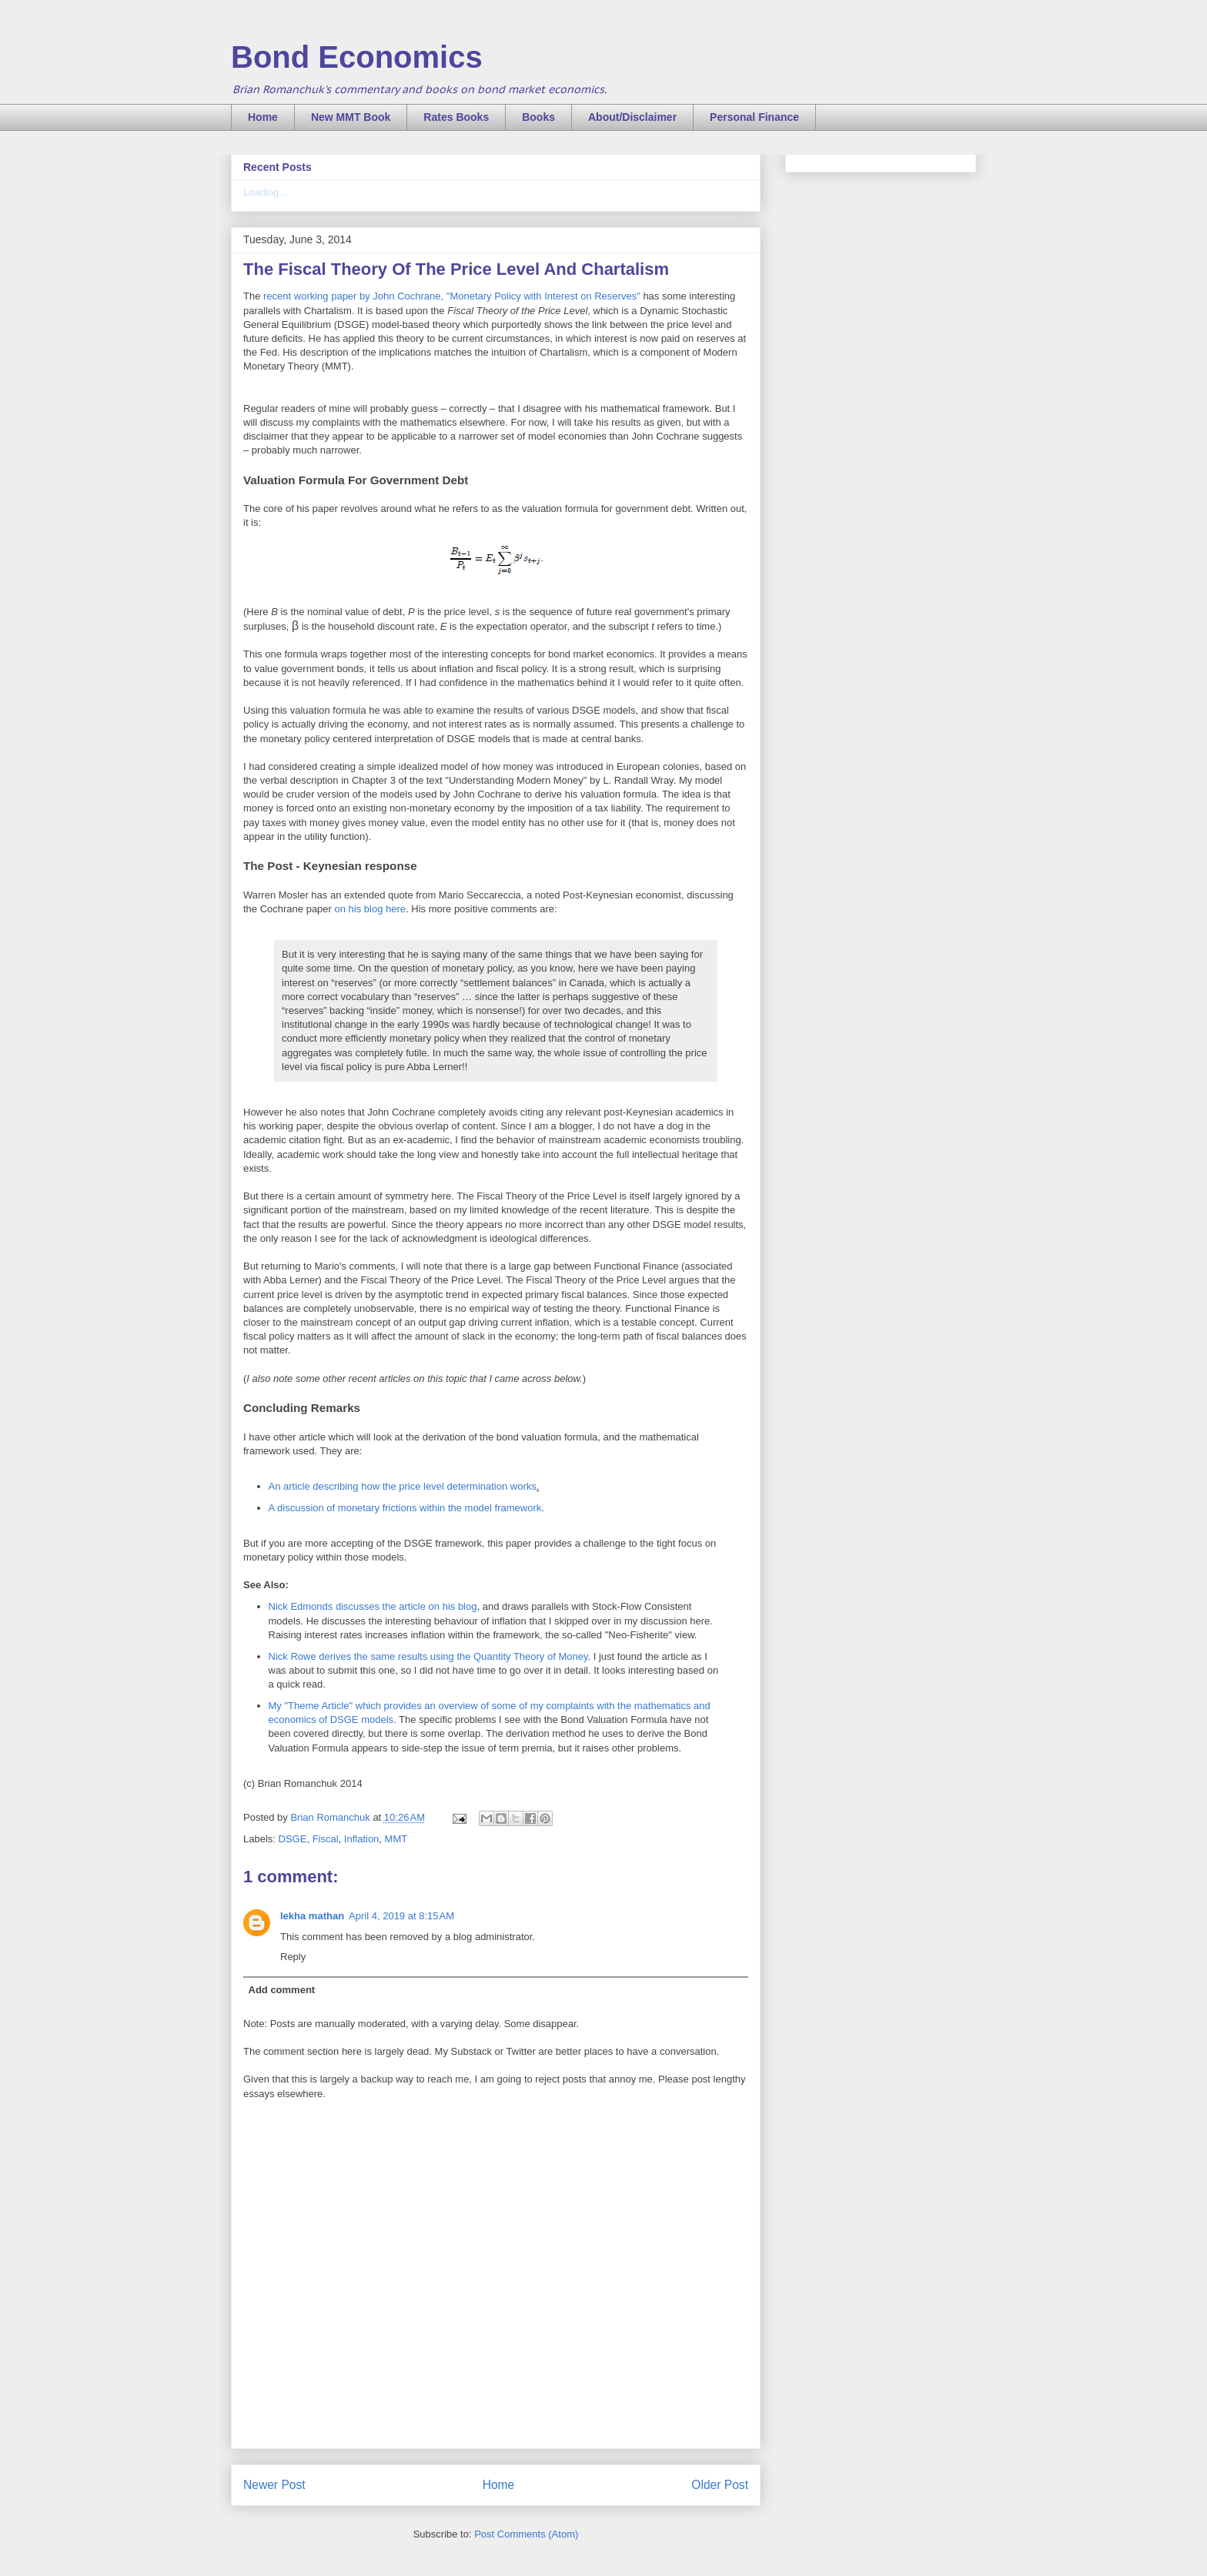 The height and width of the screenshot is (2576, 1207). I want to click on Bond Economics, so click(357, 57).